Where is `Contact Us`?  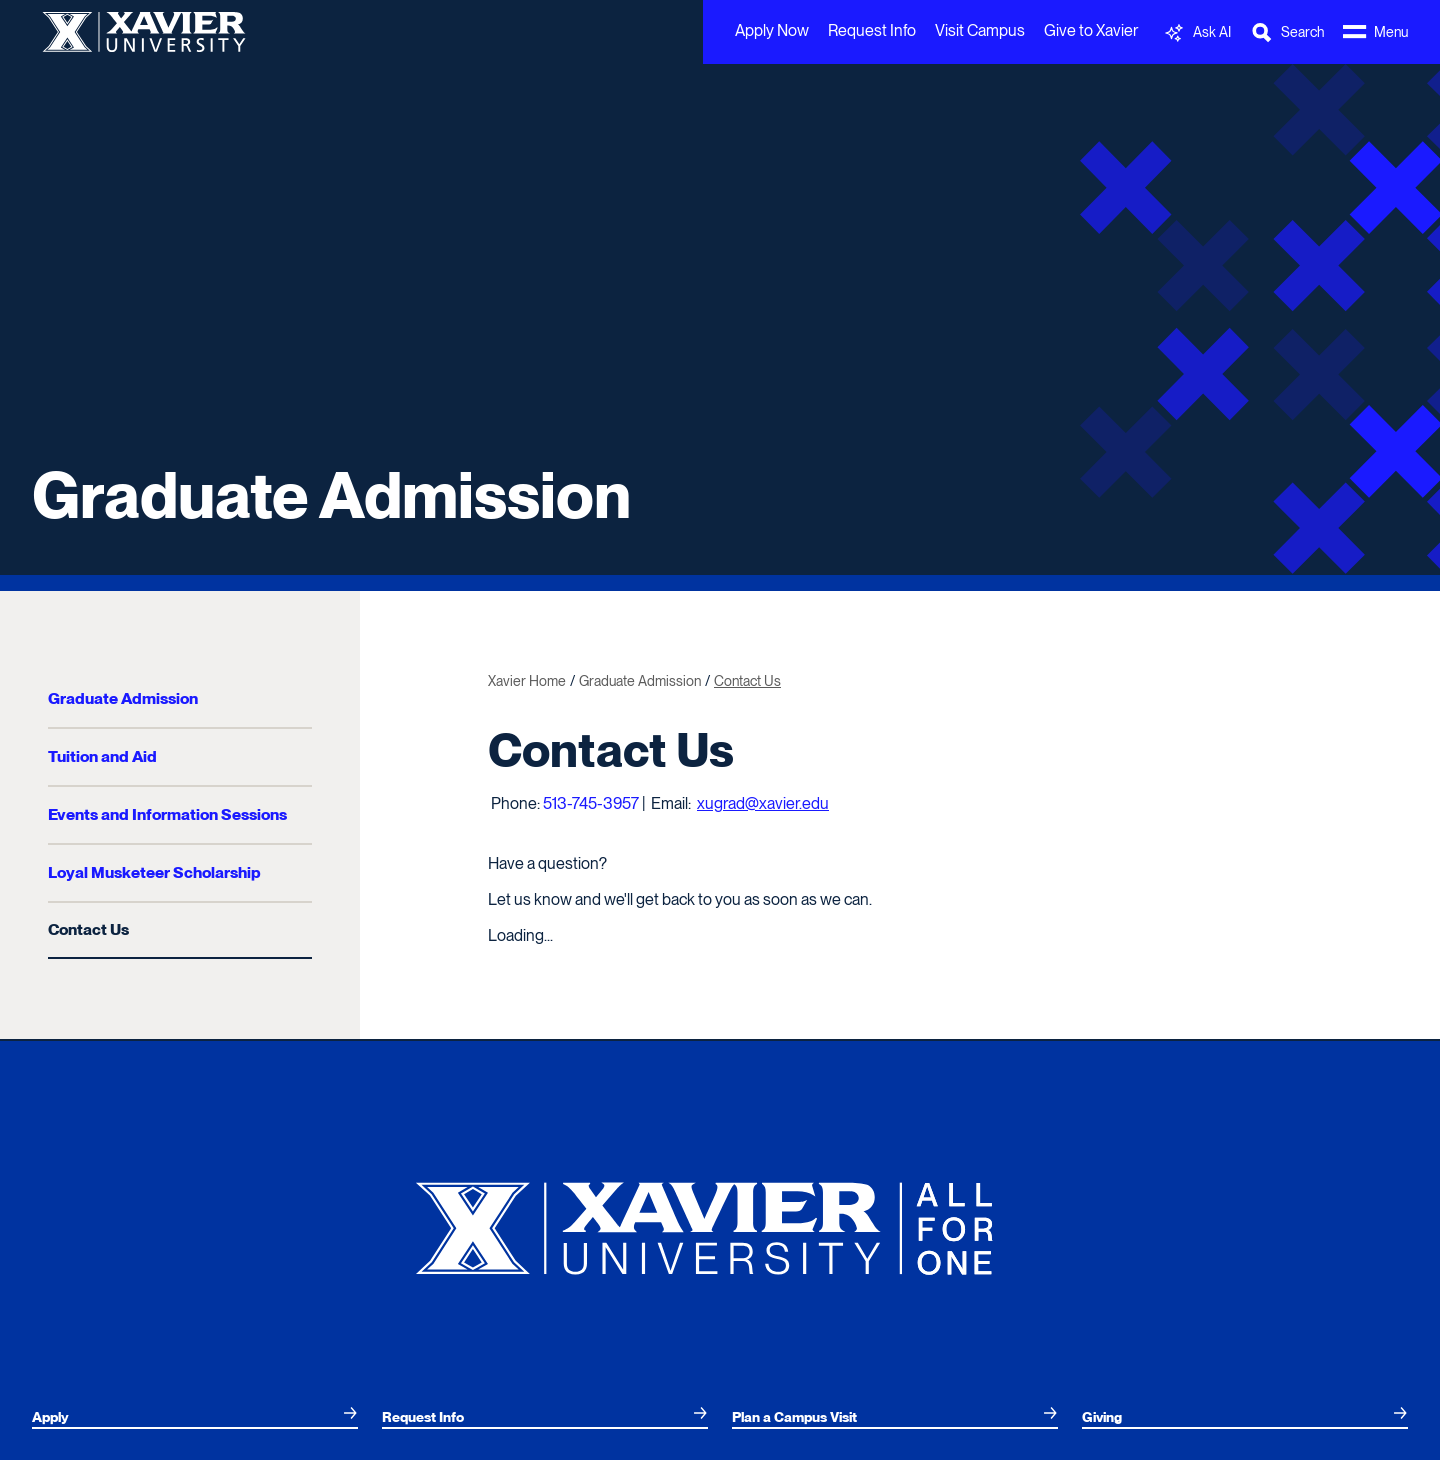 Contact Us is located at coordinates (88, 929).